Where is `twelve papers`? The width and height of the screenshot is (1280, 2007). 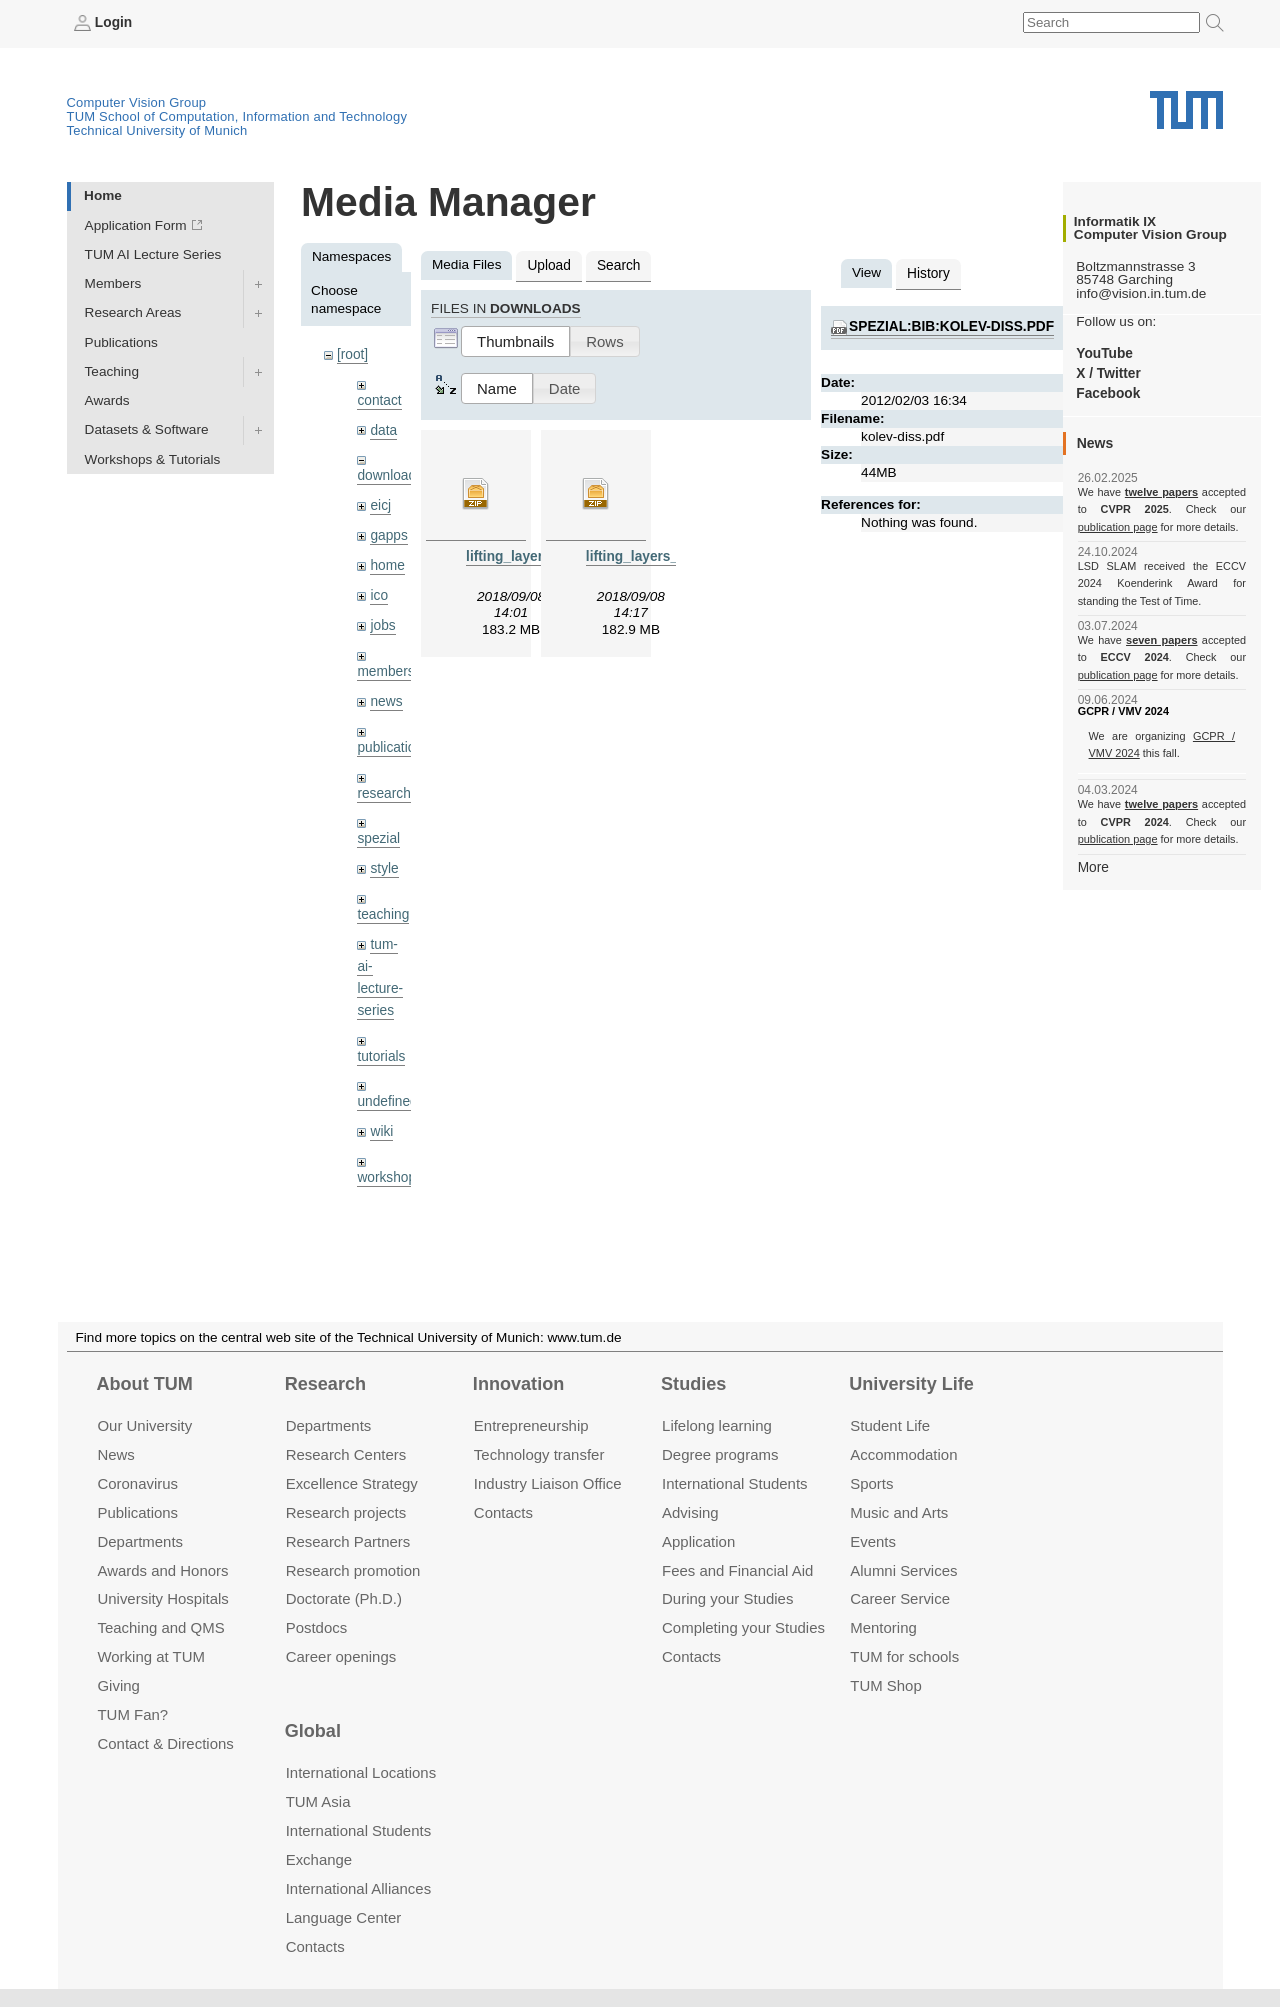 twelve papers is located at coordinates (1161, 492).